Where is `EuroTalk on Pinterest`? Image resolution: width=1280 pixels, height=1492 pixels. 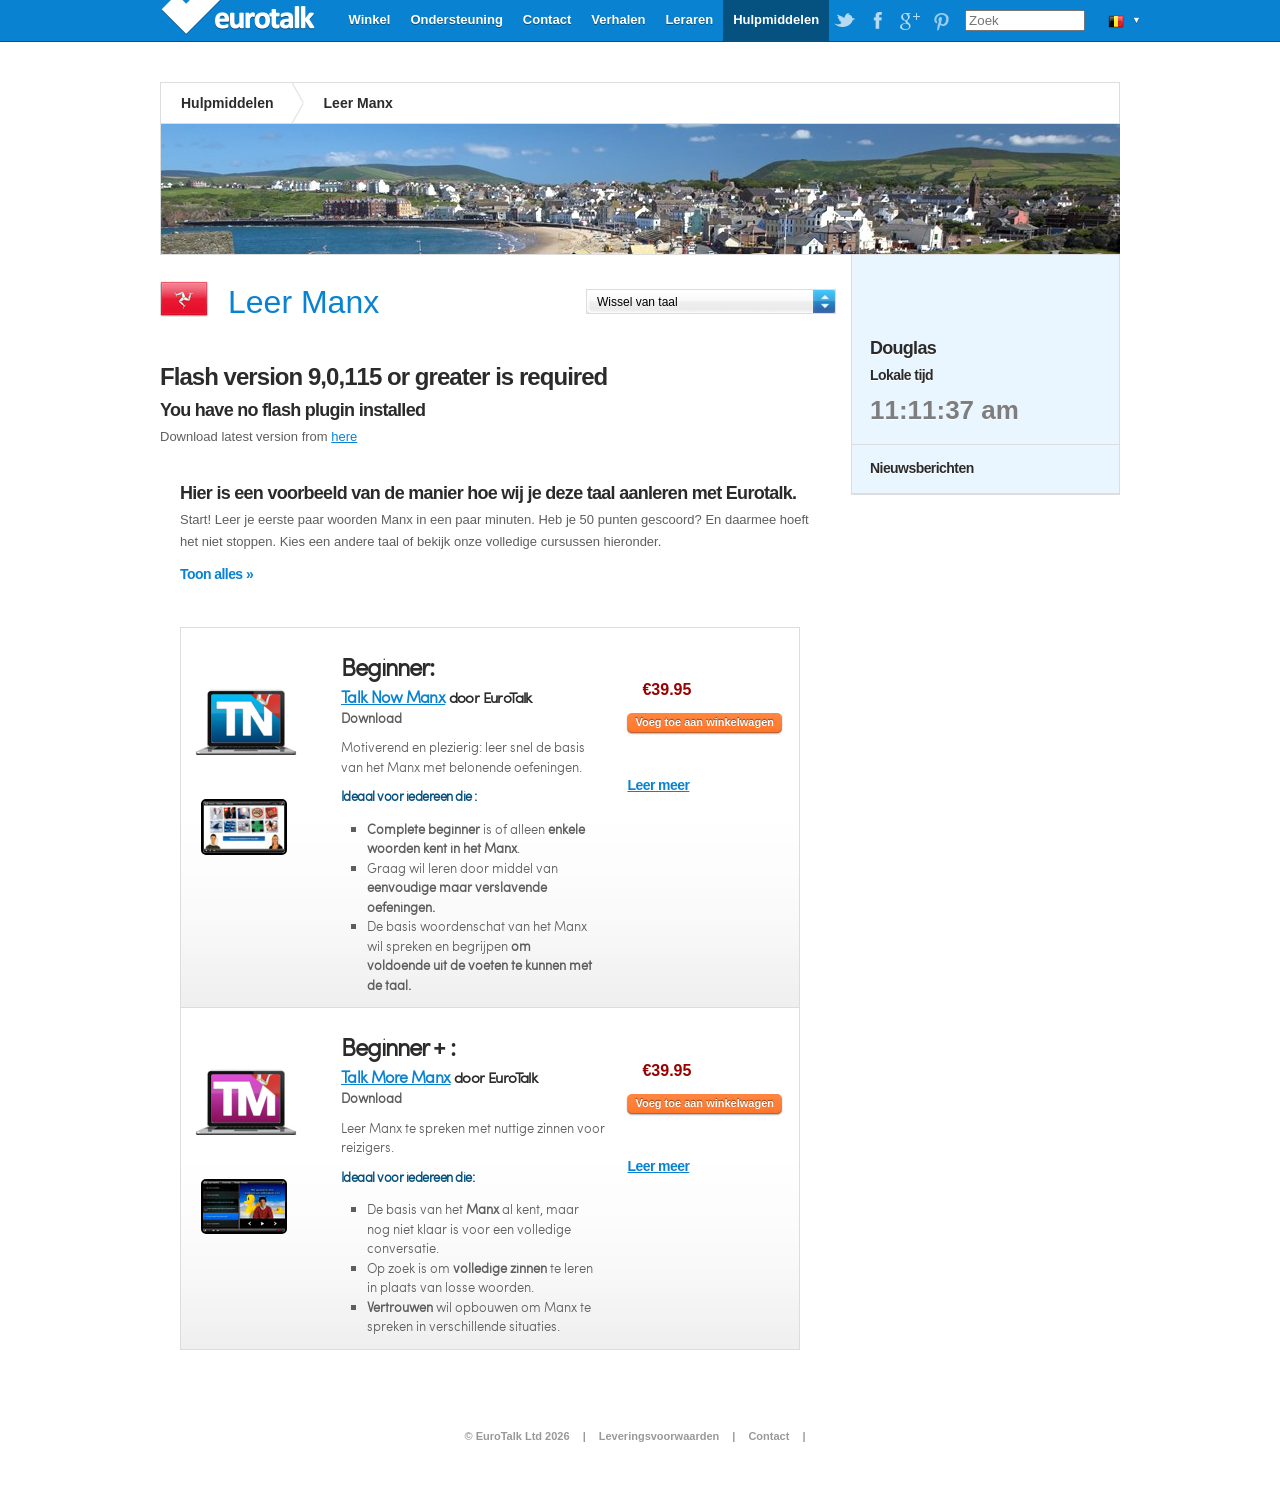 EuroTalk on Pinterest is located at coordinates (941, 21).